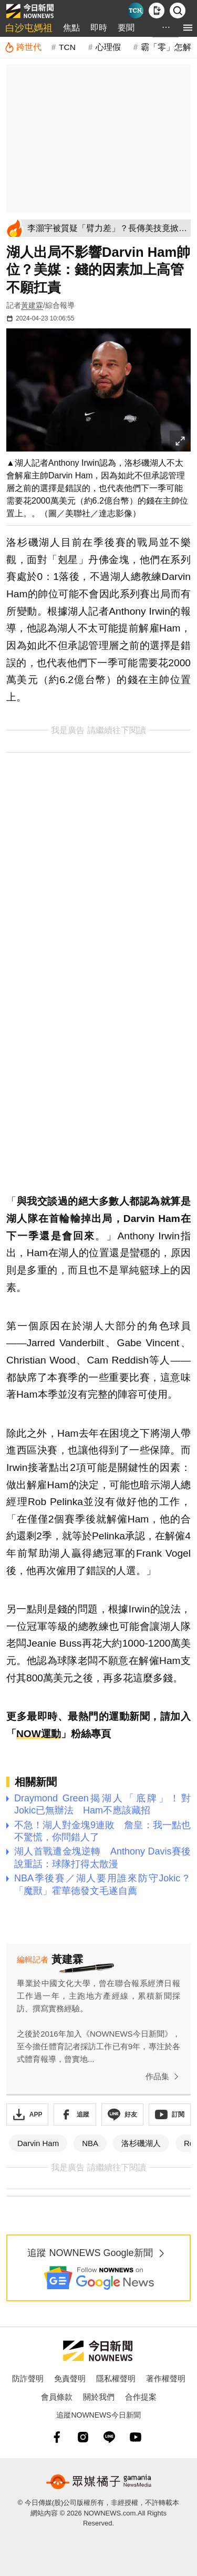 Image resolution: width=197 pixels, height=2576 pixels. What do you see at coordinates (32, 305) in the screenshot?
I see `黃建霖` at bounding box center [32, 305].